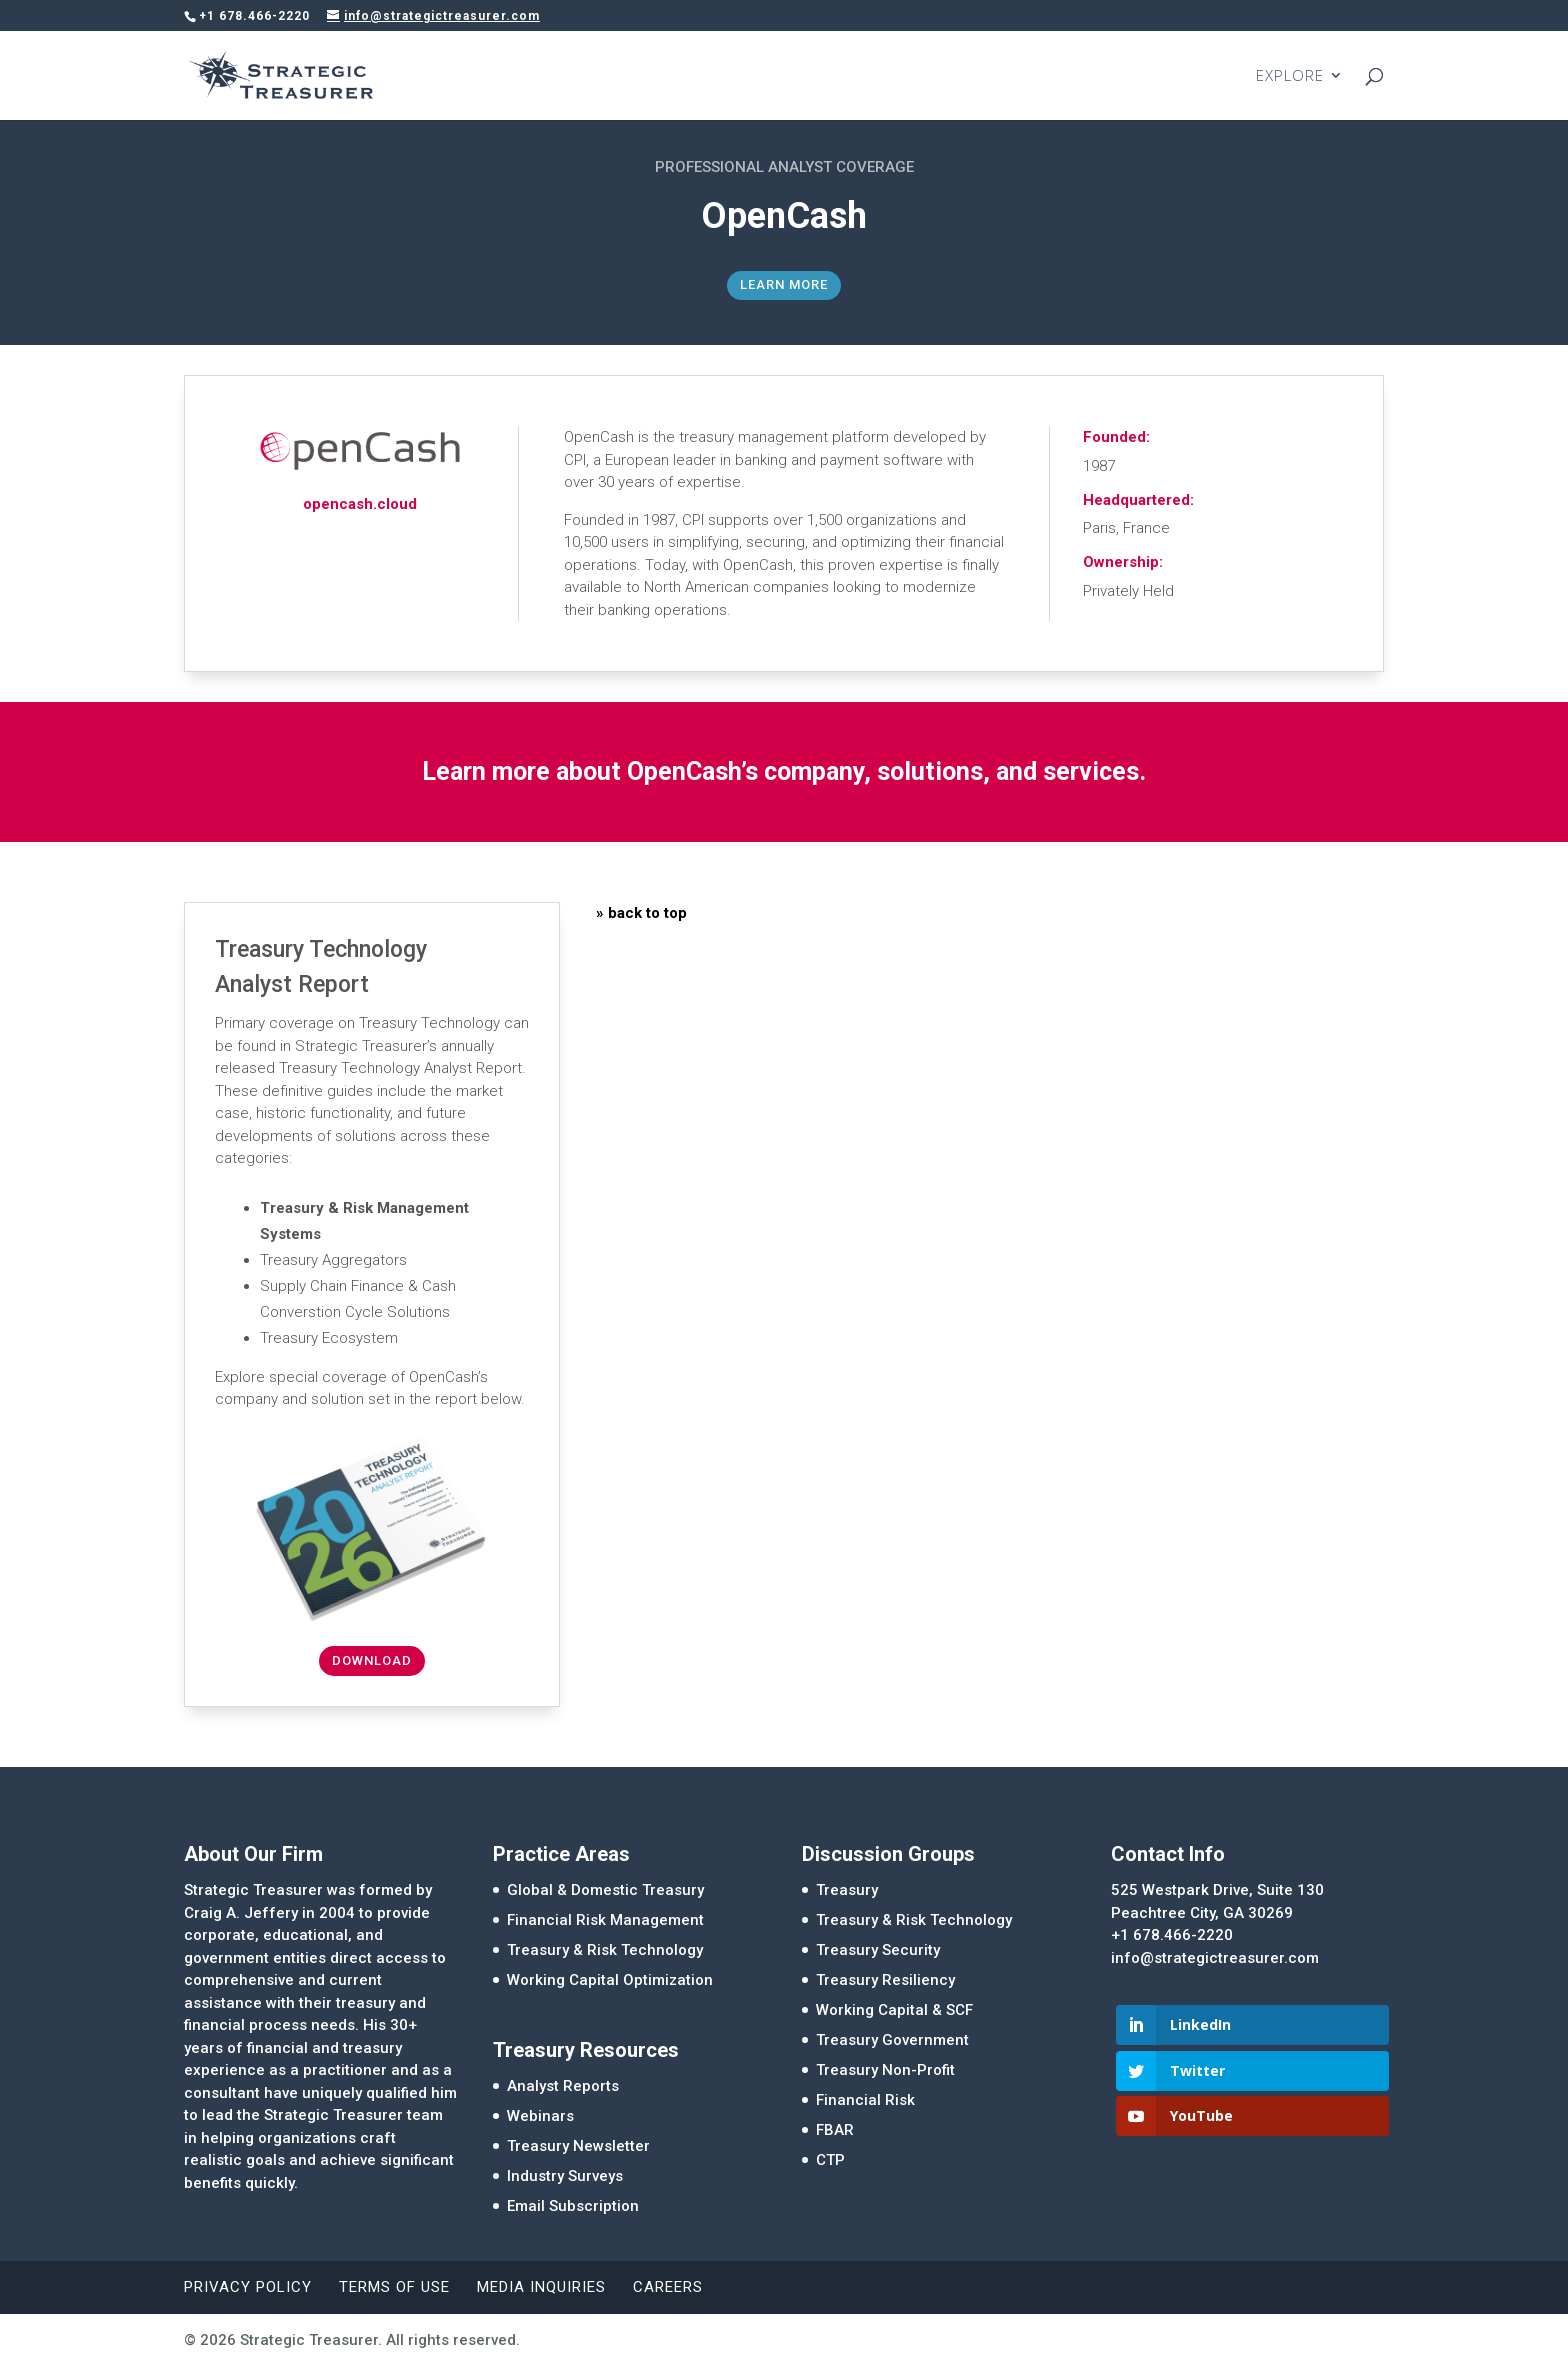 This screenshot has height=2366, width=1568. Describe the element at coordinates (248, 2287) in the screenshot. I see `Privacy Policy` at that location.